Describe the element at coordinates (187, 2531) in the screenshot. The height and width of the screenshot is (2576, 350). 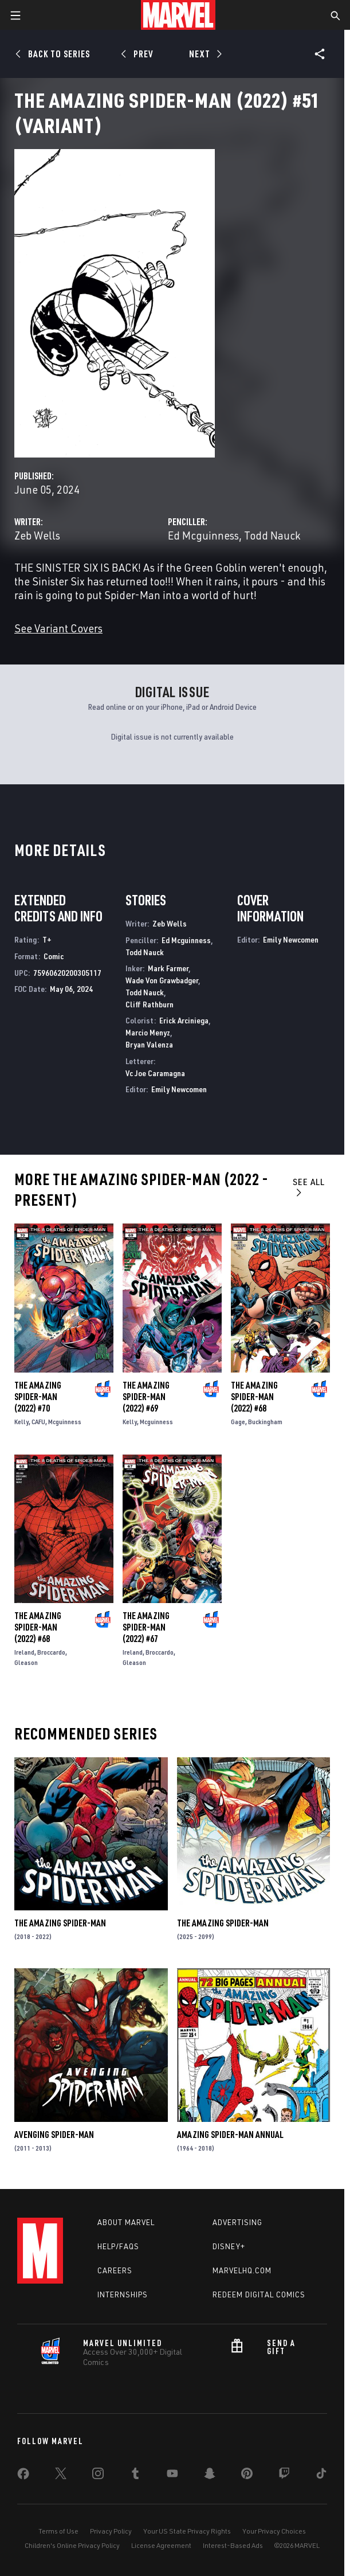
I see `Your US State Privacy Rights` at that location.